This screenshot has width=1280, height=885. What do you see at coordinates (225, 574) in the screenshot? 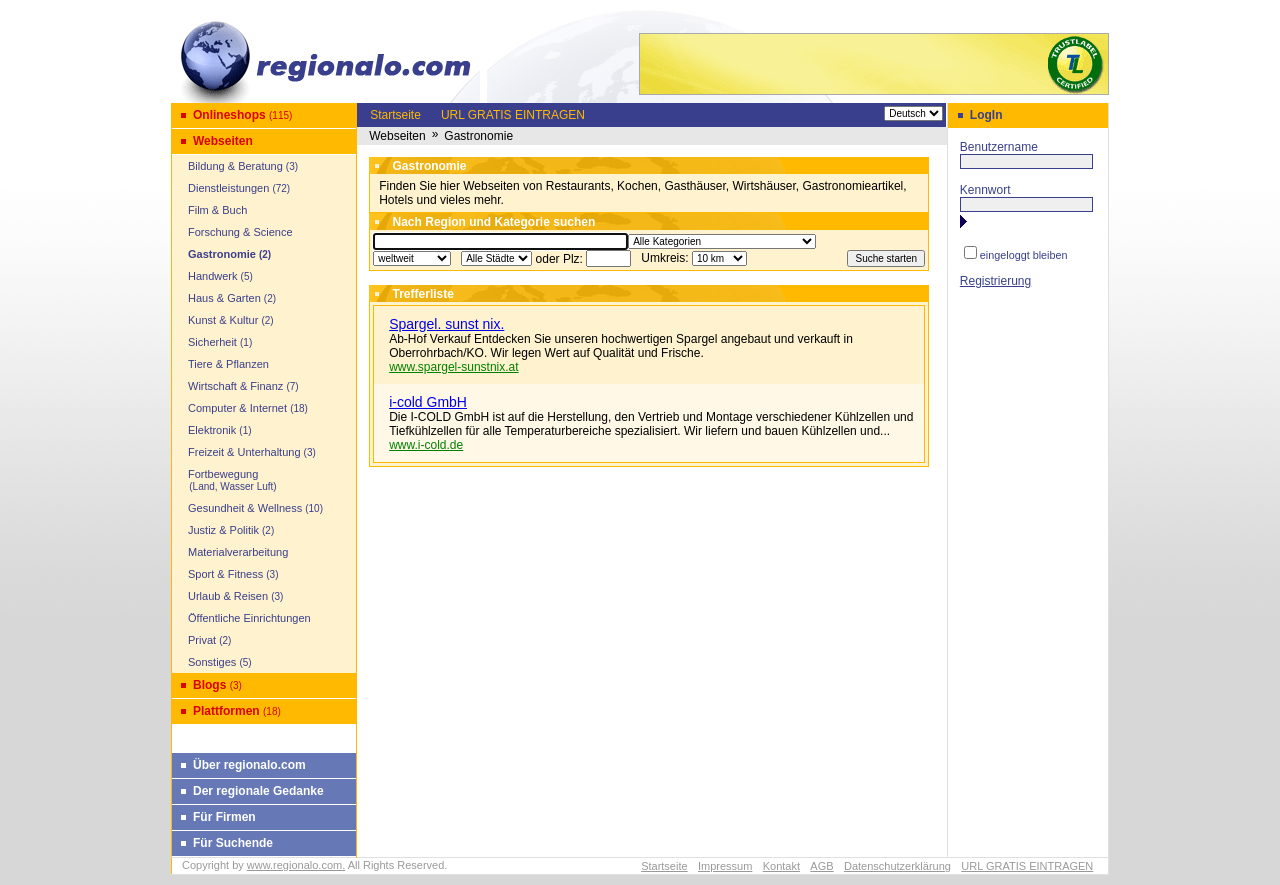
I see `Sport & Fitness` at bounding box center [225, 574].